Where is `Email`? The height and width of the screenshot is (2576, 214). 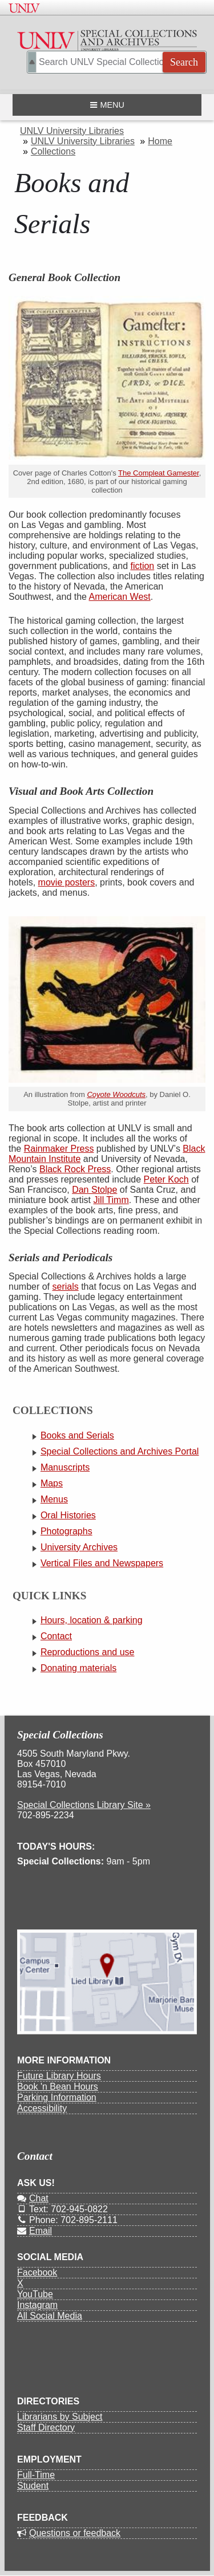 Email is located at coordinates (34, 2231).